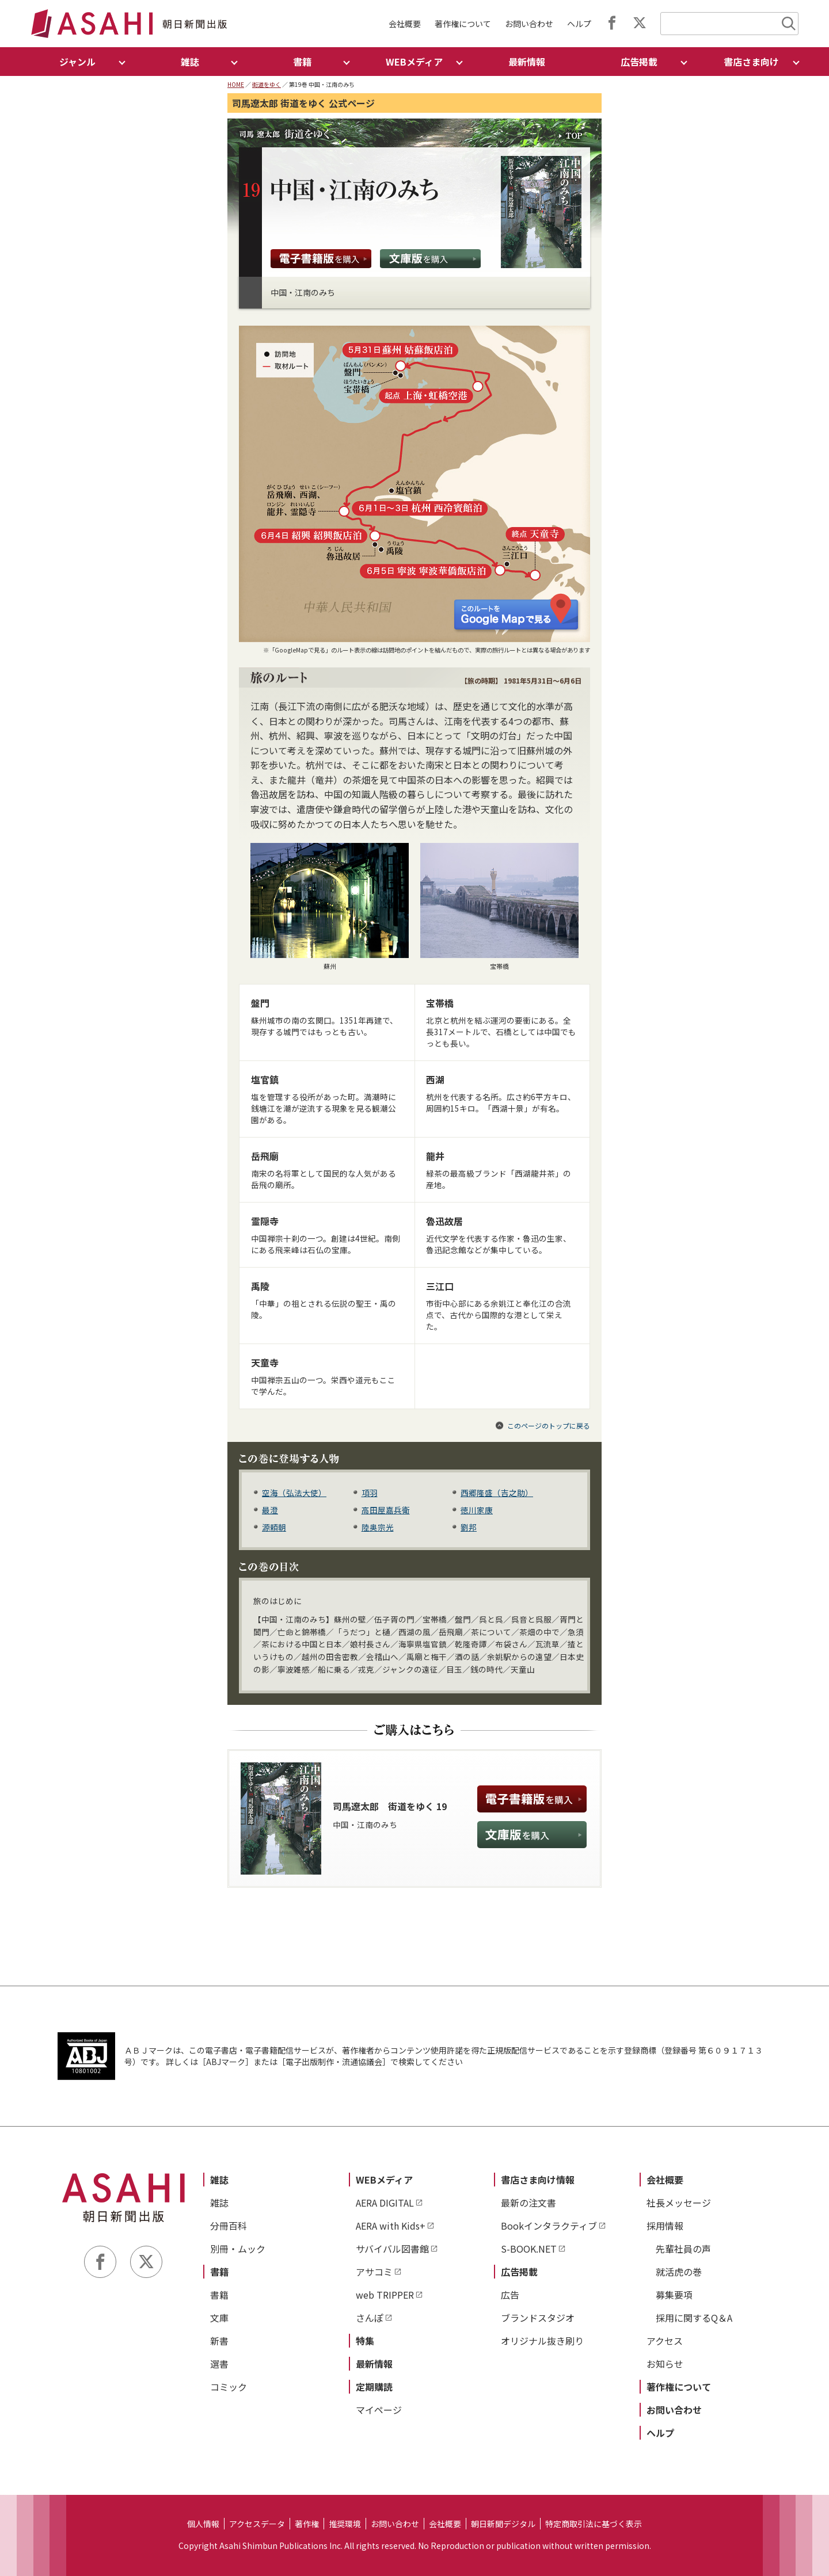  What do you see at coordinates (374, 2272) in the screenshot?
I see `アサコミ` at bounding box center [374, 2272].